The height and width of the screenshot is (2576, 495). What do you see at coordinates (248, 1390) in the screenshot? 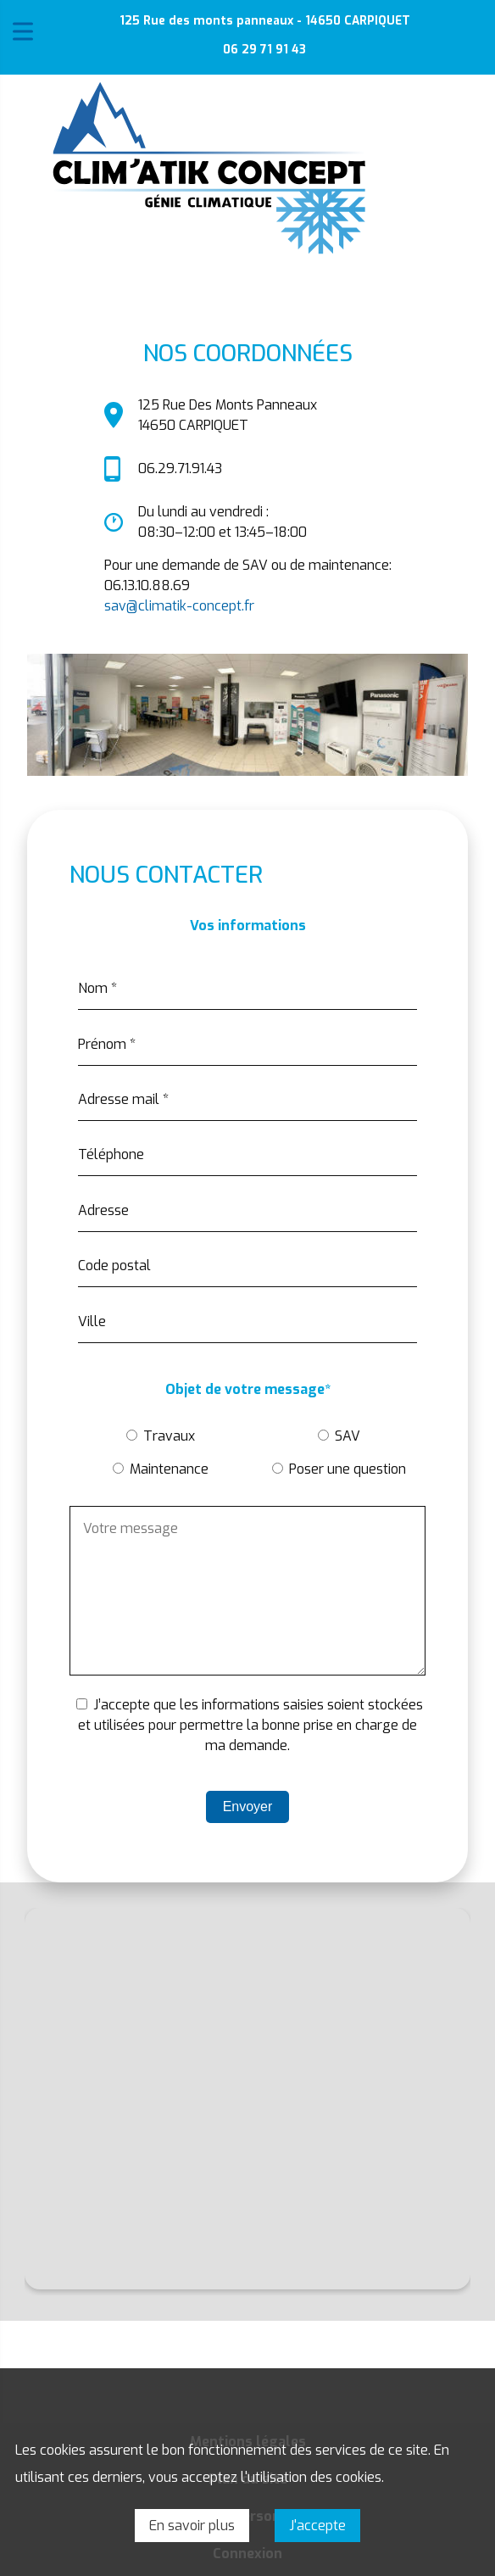
I see `Objet de votre message` at bounding box center [248, 1390].